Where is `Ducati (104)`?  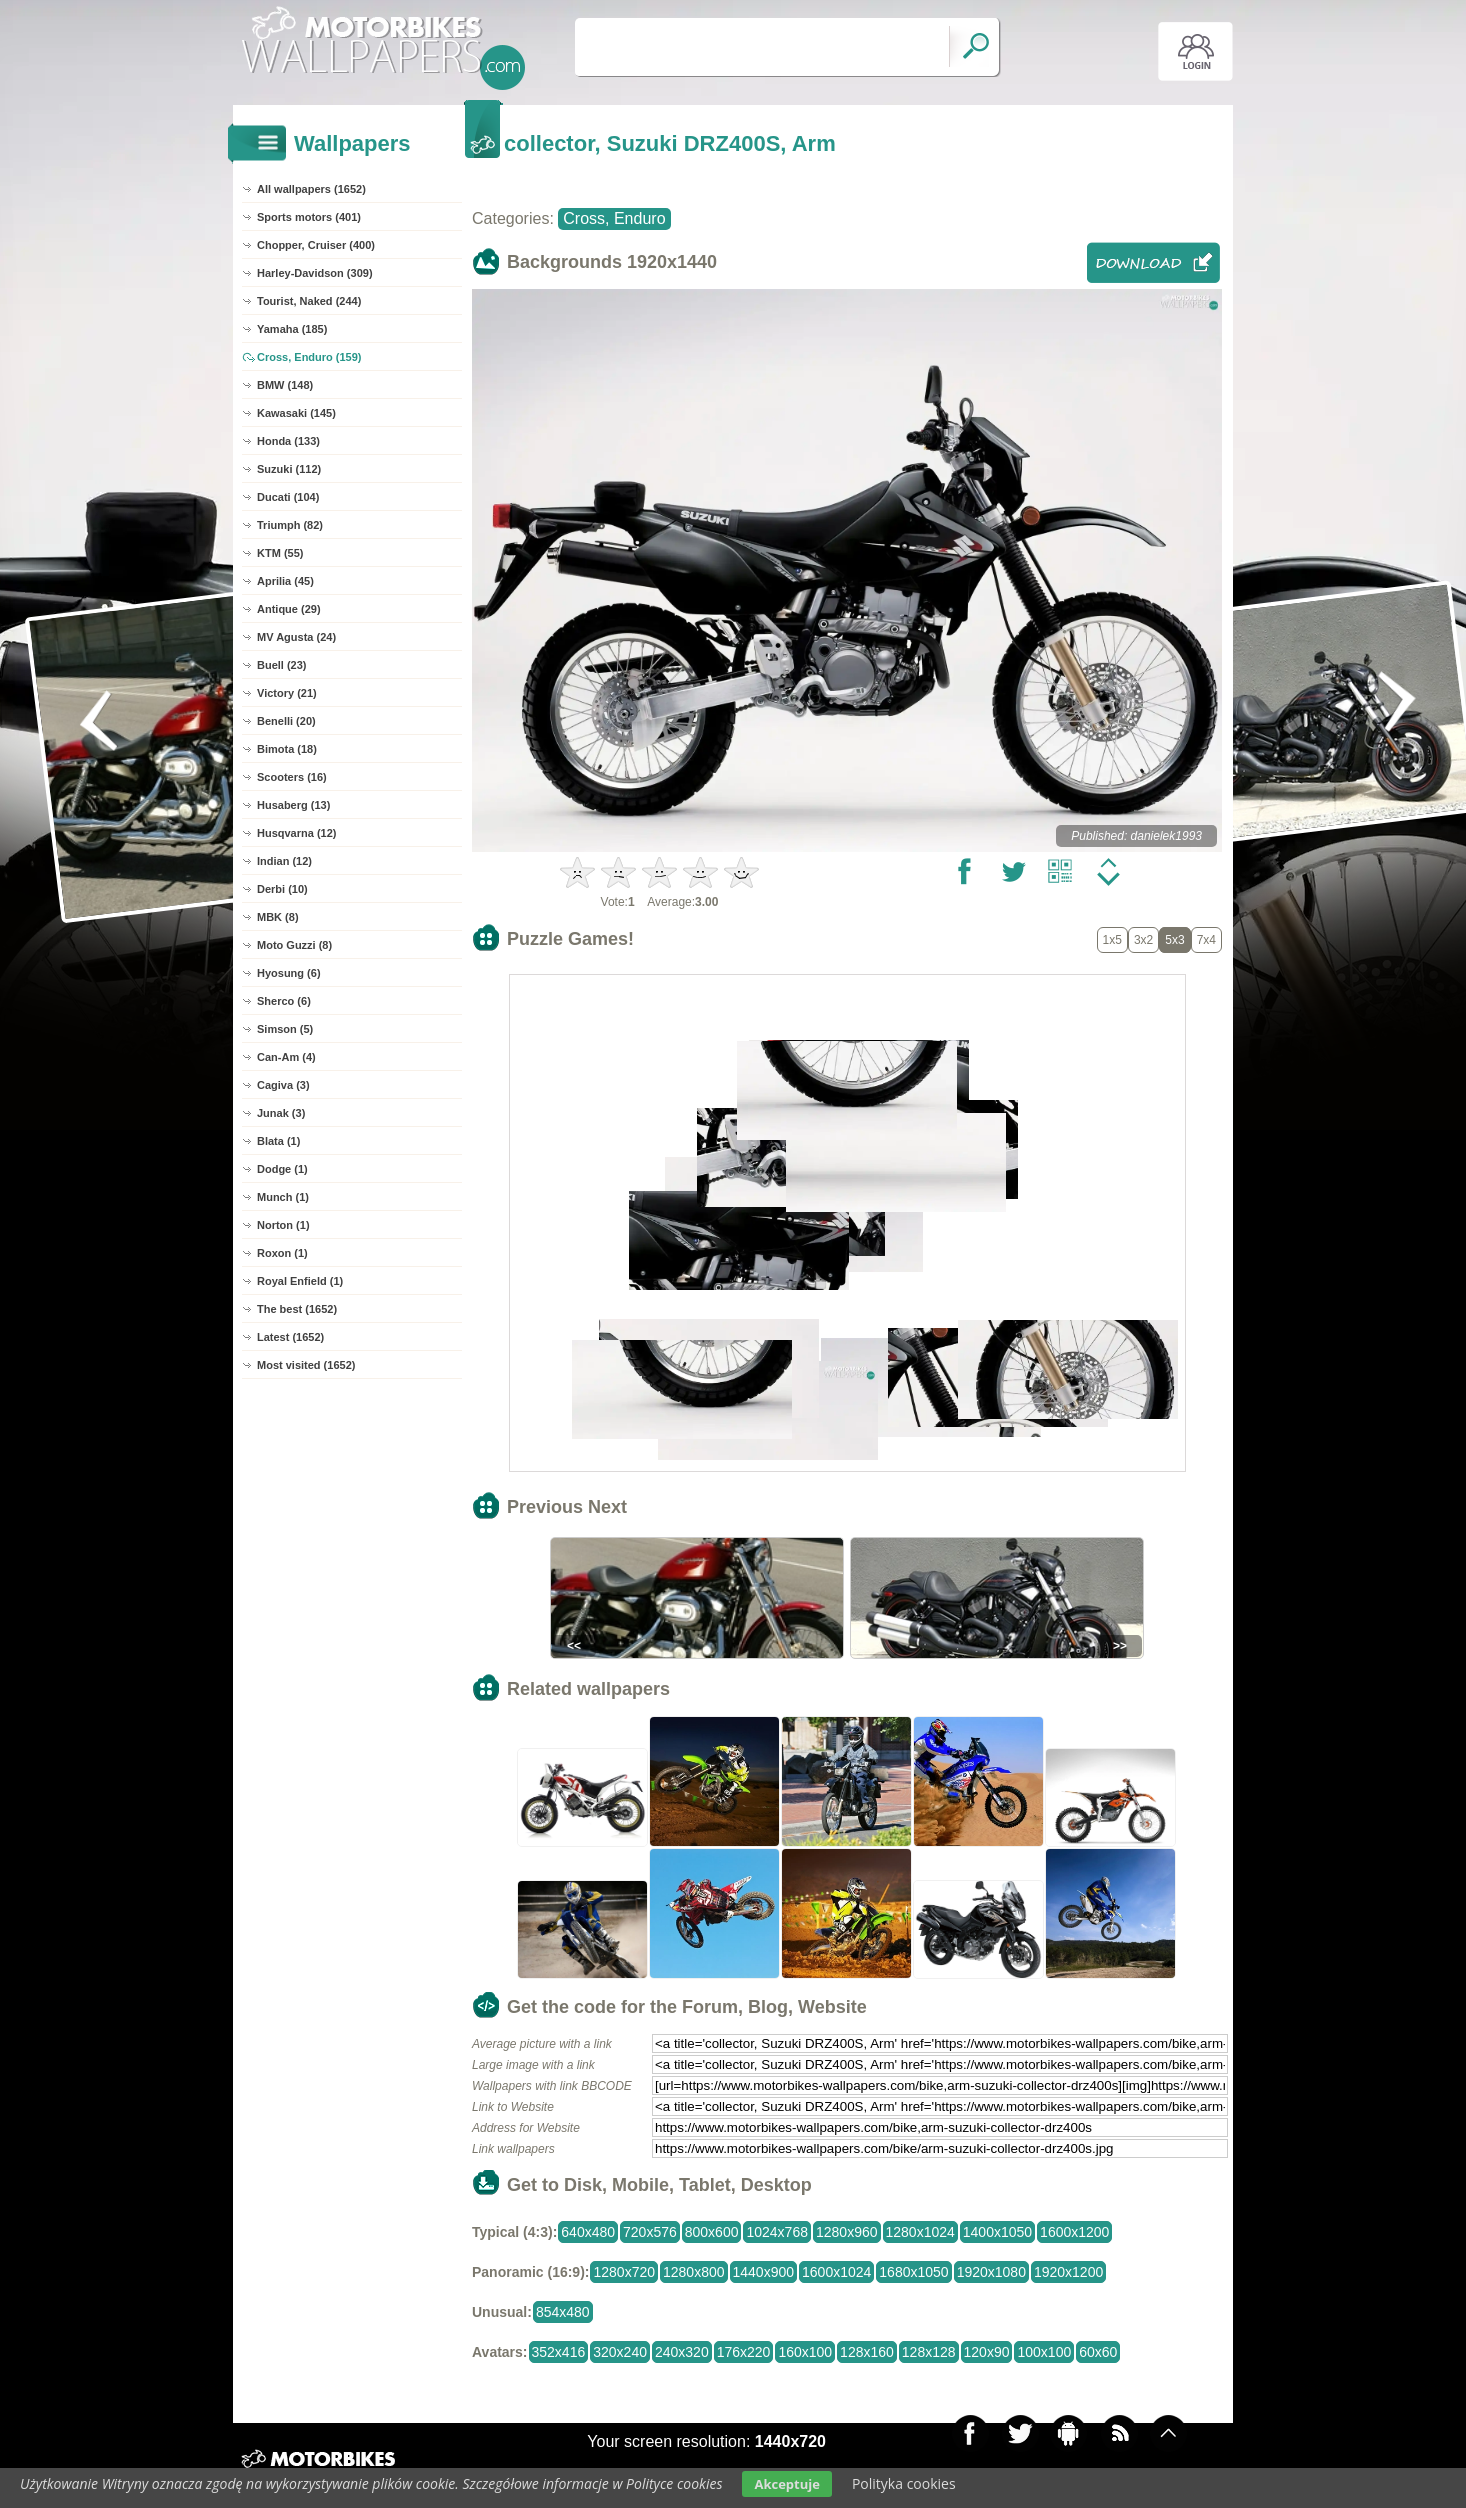 Ducati (104) is located at coordinates (288, 497).